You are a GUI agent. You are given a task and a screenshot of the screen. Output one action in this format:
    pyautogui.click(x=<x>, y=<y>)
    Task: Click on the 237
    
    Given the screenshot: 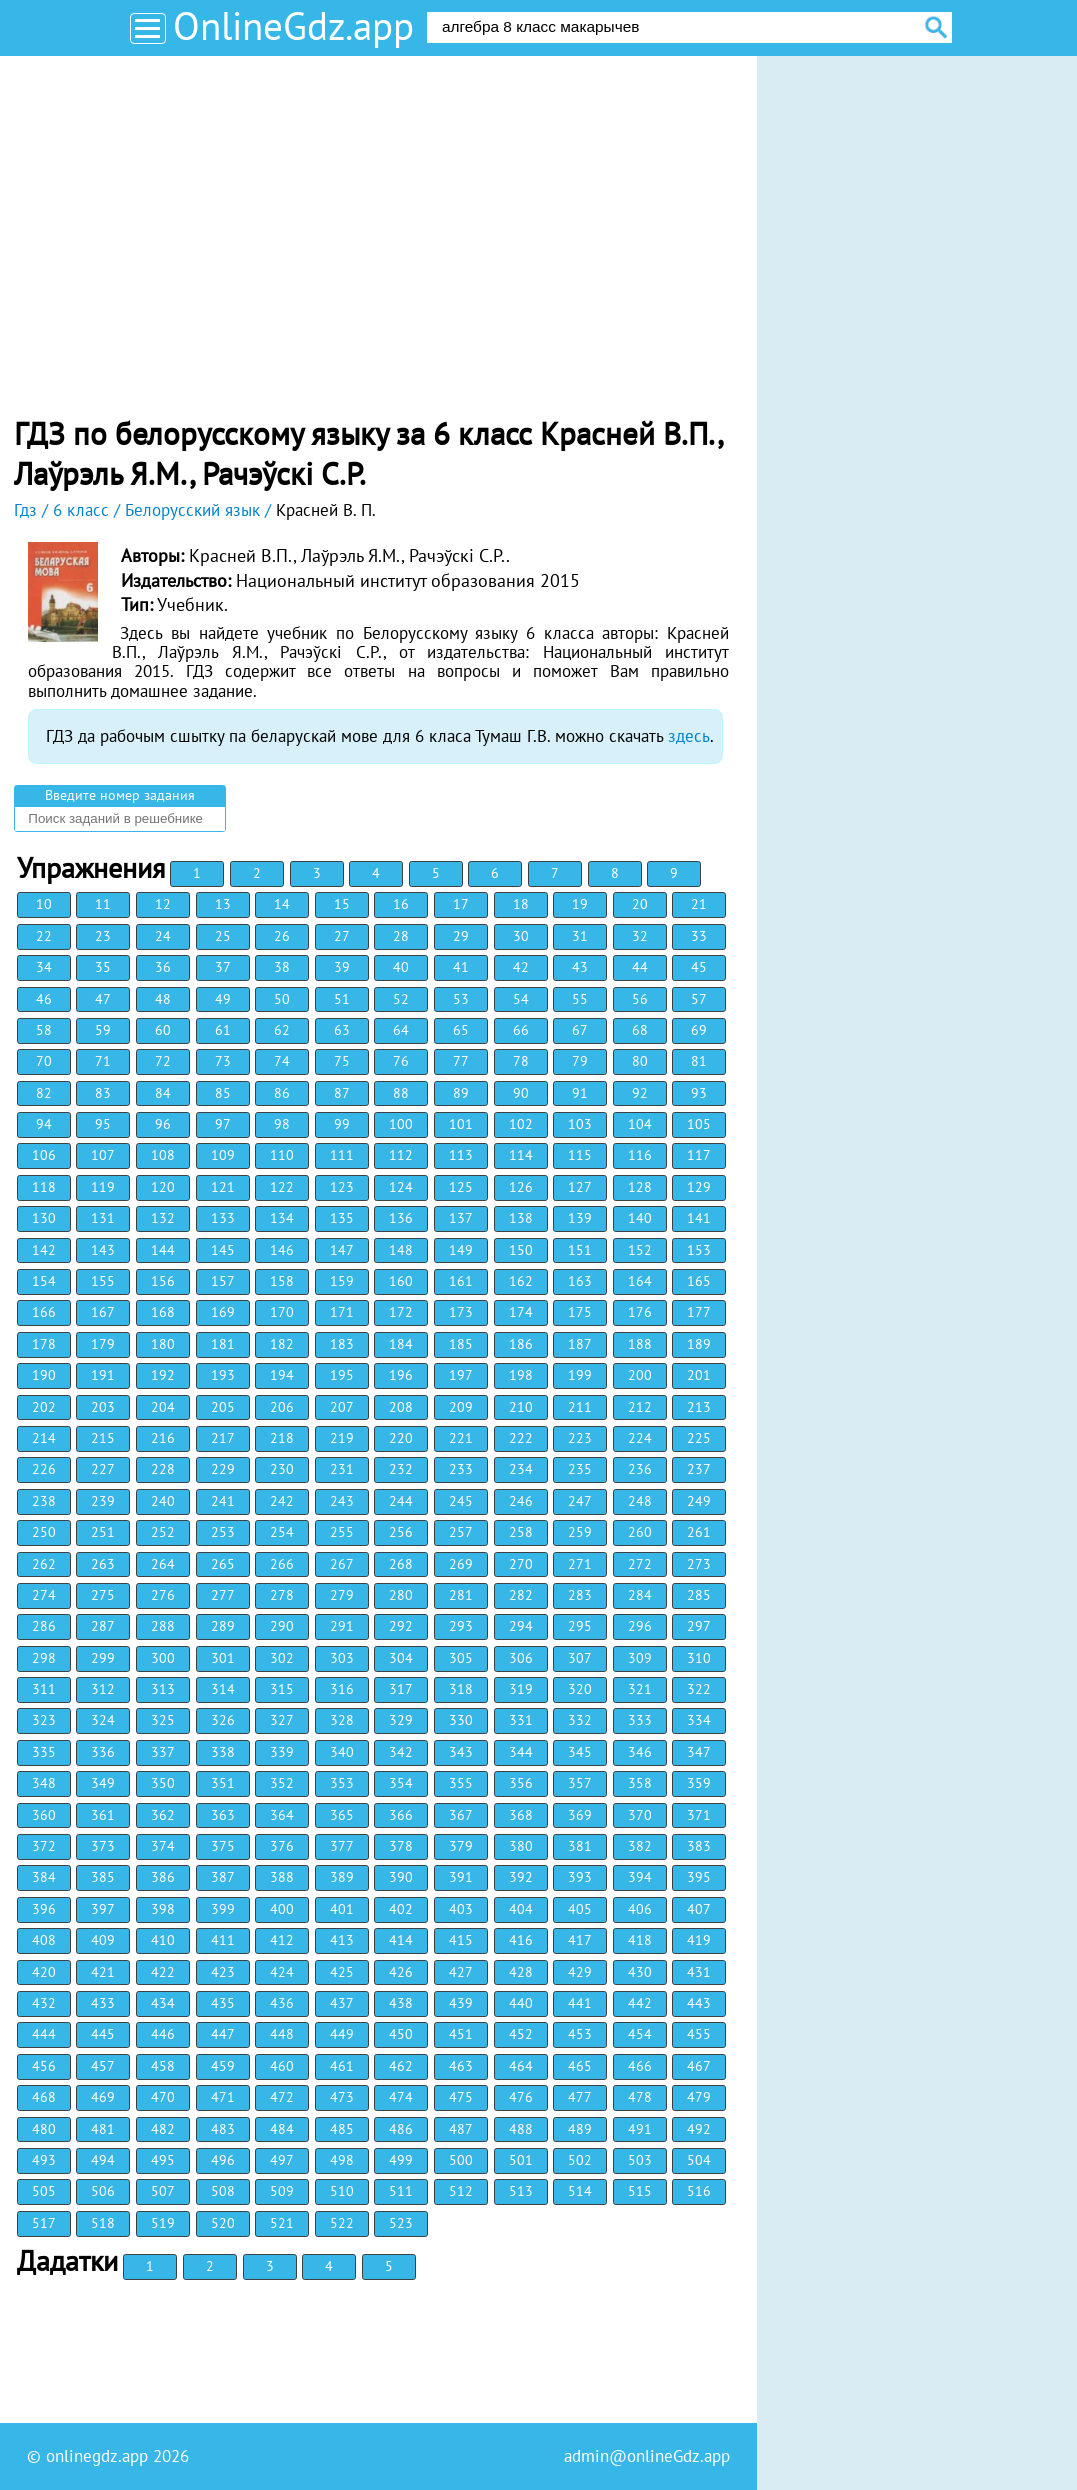 What is the action you would take?
    pyautogui.click(x=699, y=1469)
    